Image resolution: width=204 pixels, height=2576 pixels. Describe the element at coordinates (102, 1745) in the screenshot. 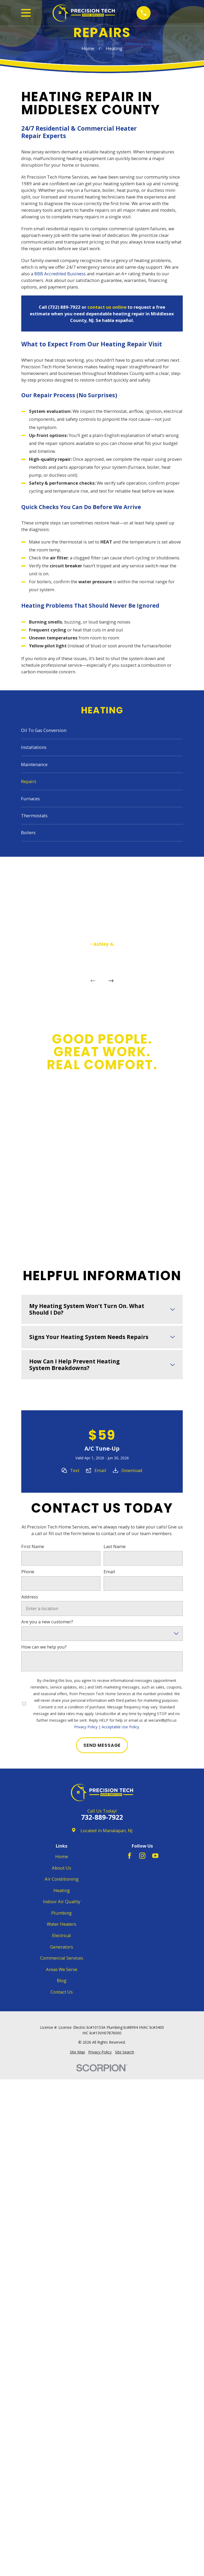

I see `Send Message` at that location.